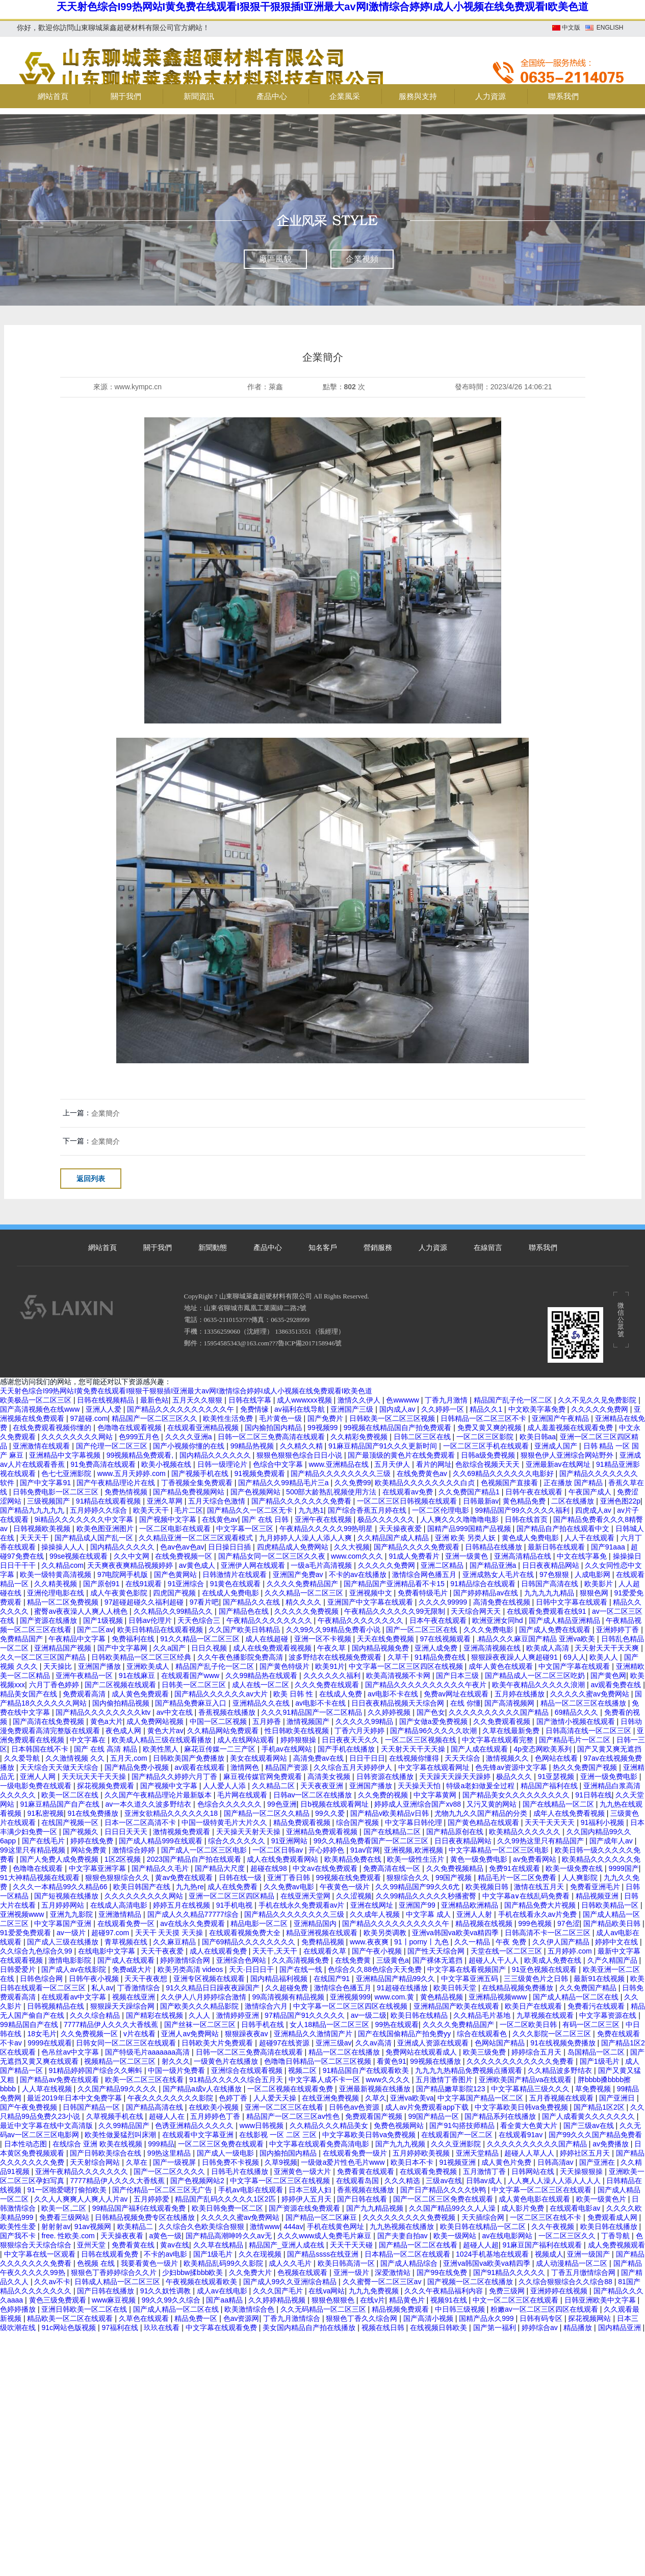  Describe the element at coordinates (352, 2245) in the screenshot. I see `天天干天天碰` at that location.